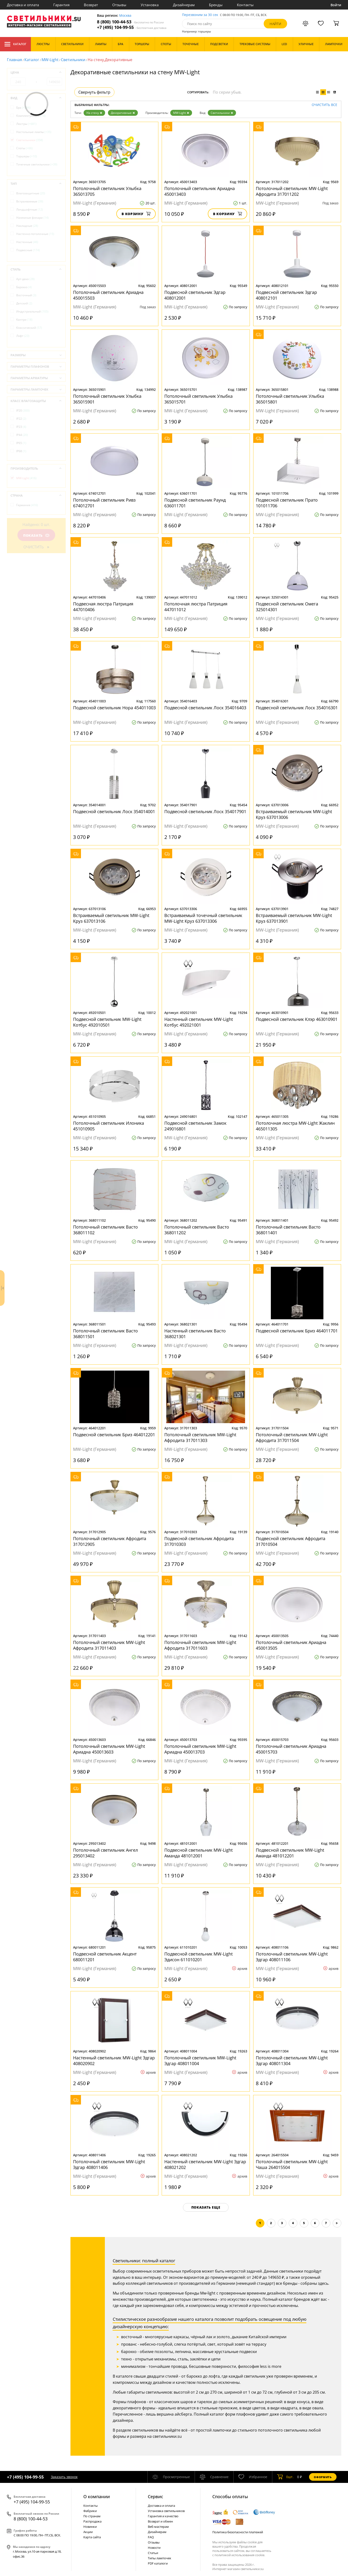 The width and height of the screenshot is (348, 2576). Describe the element at coordinates (27, 242) in the screenshot. I see `Настенные` at that location.